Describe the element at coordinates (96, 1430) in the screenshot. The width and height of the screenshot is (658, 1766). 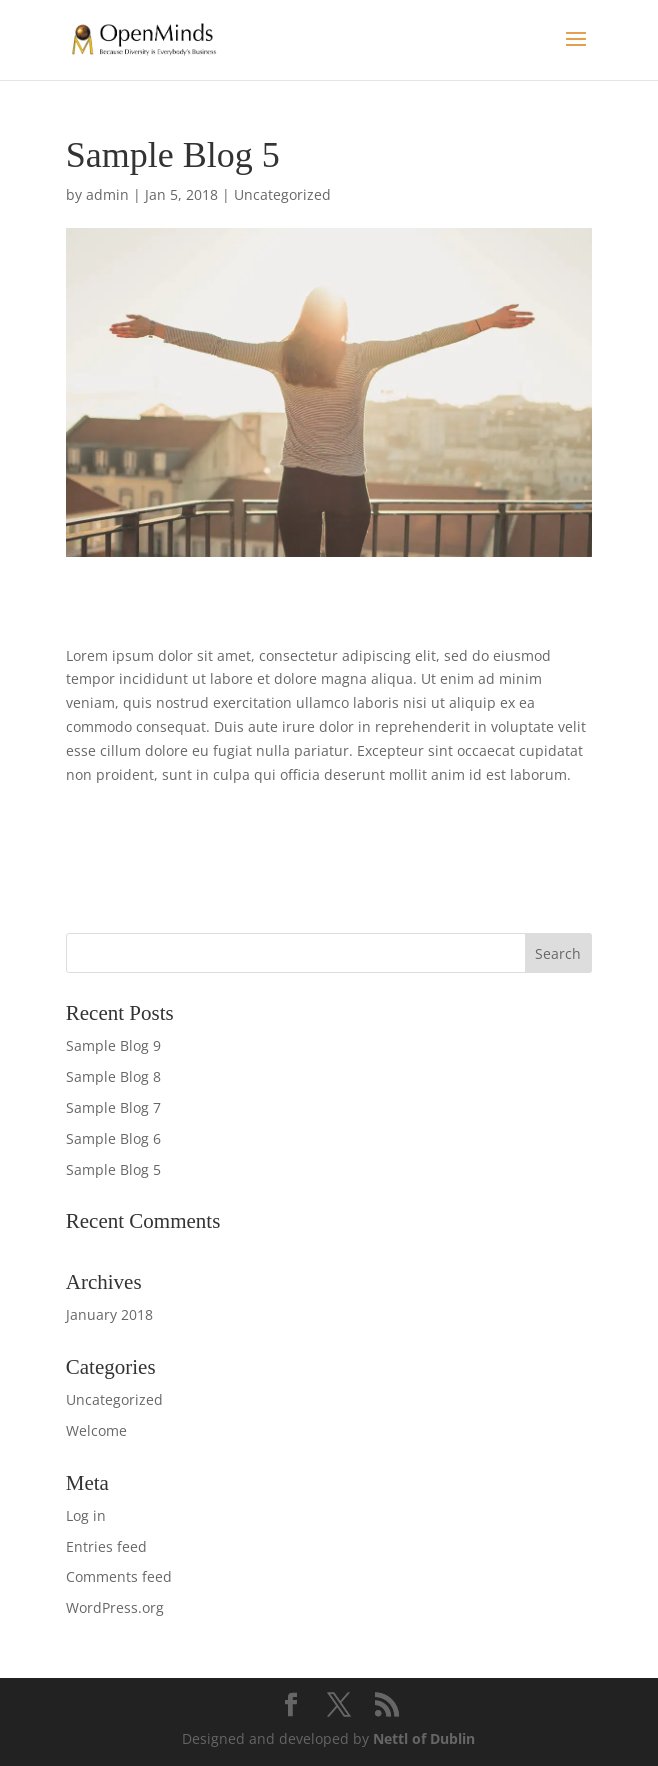
I see `Welcome` at that location.